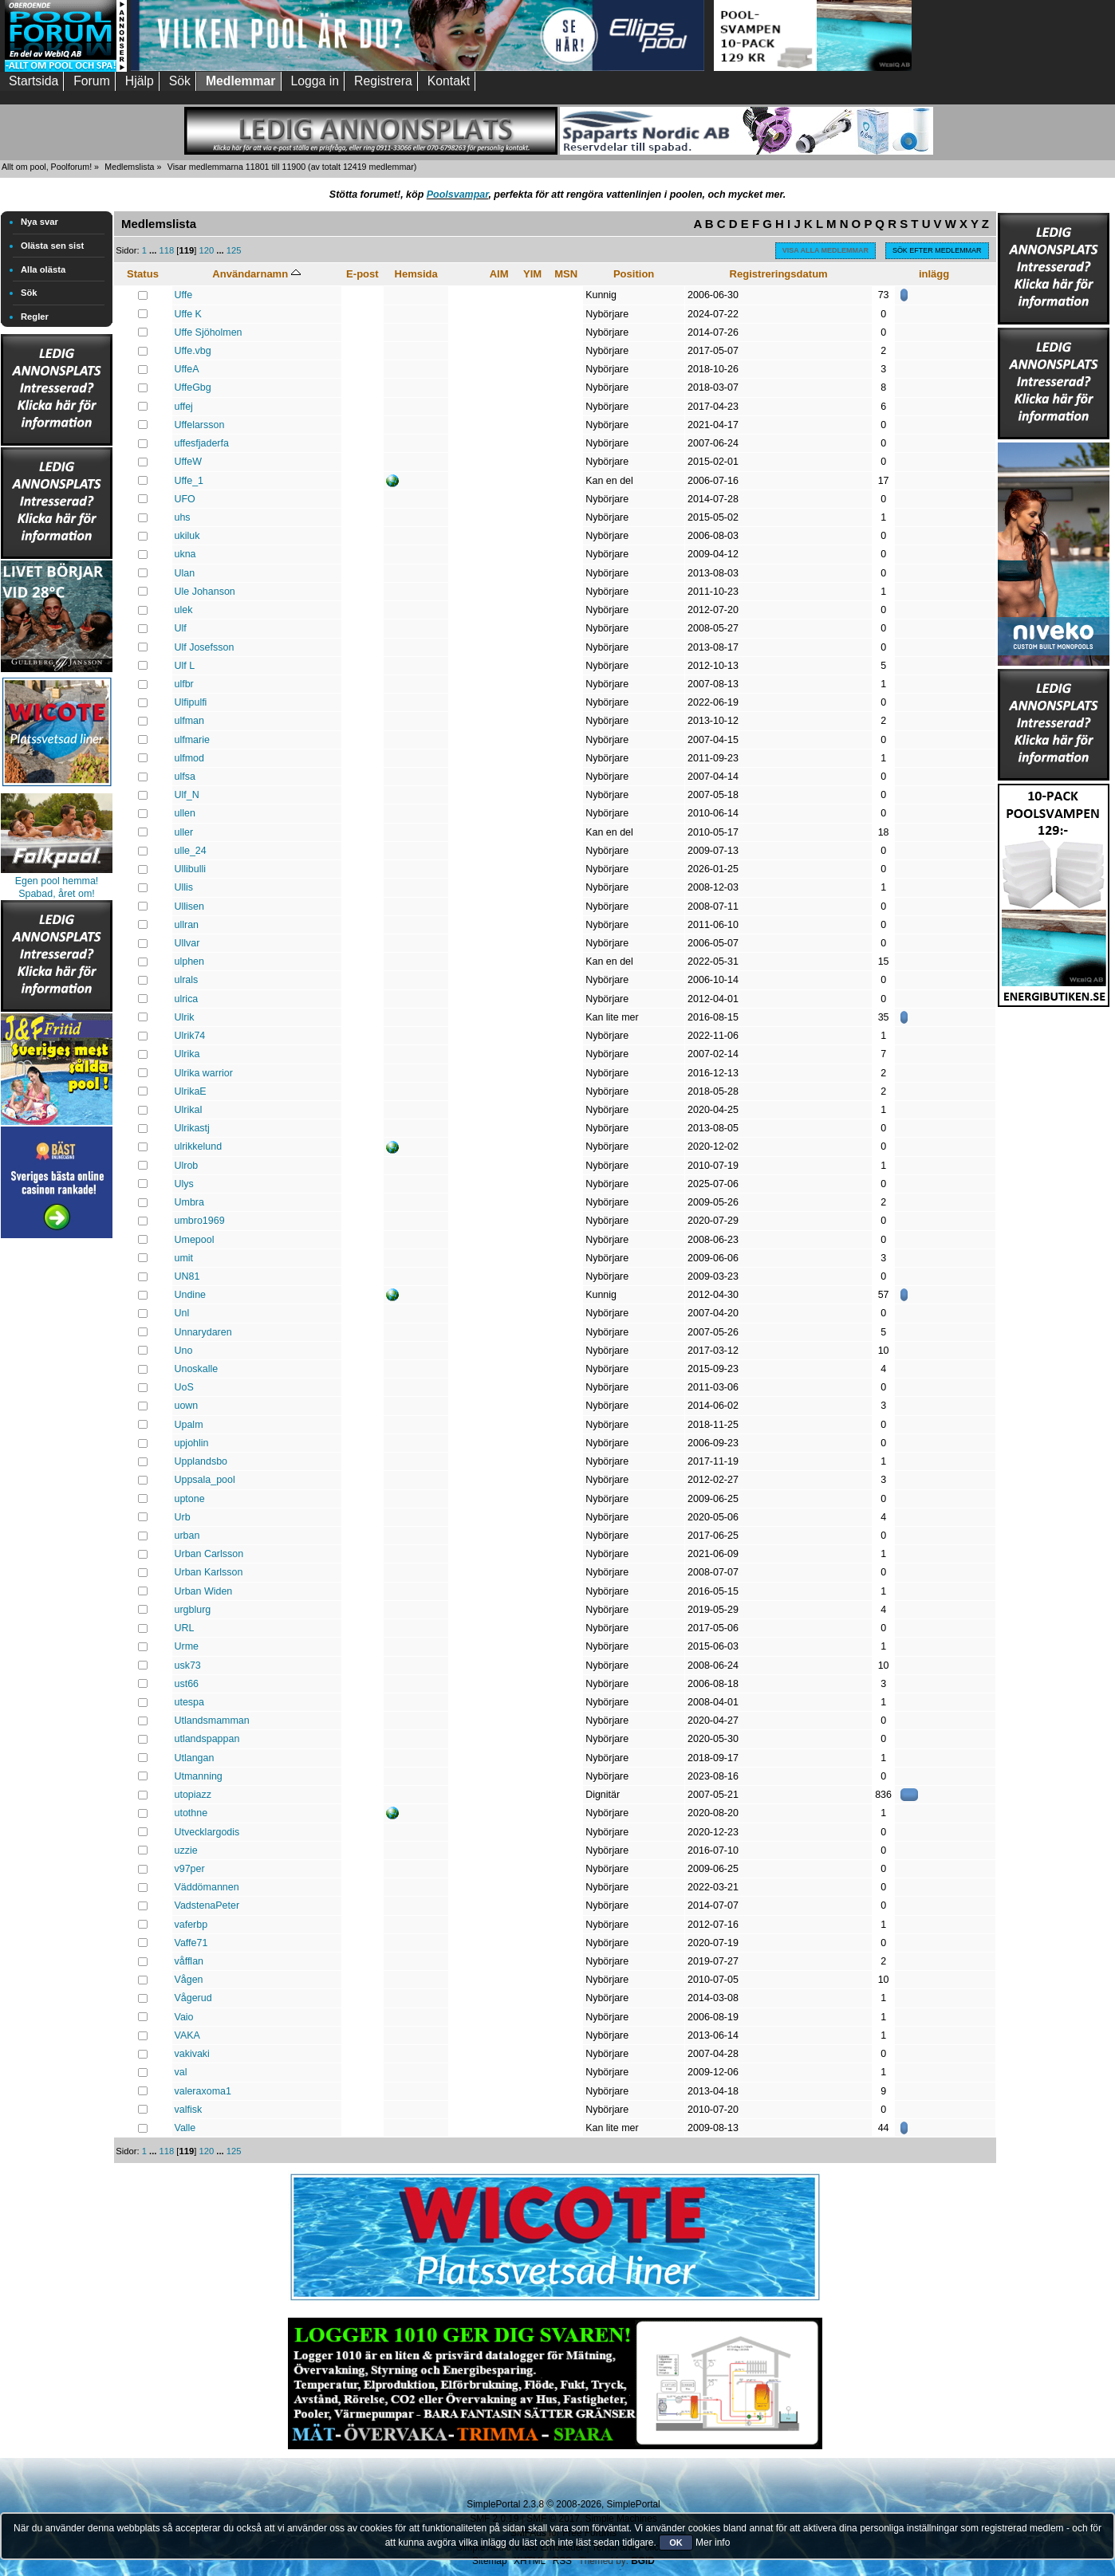 Image resolution: width=1115 pixels, height=2576 pixels. I want to click on Uffe K, so click(188, 314).